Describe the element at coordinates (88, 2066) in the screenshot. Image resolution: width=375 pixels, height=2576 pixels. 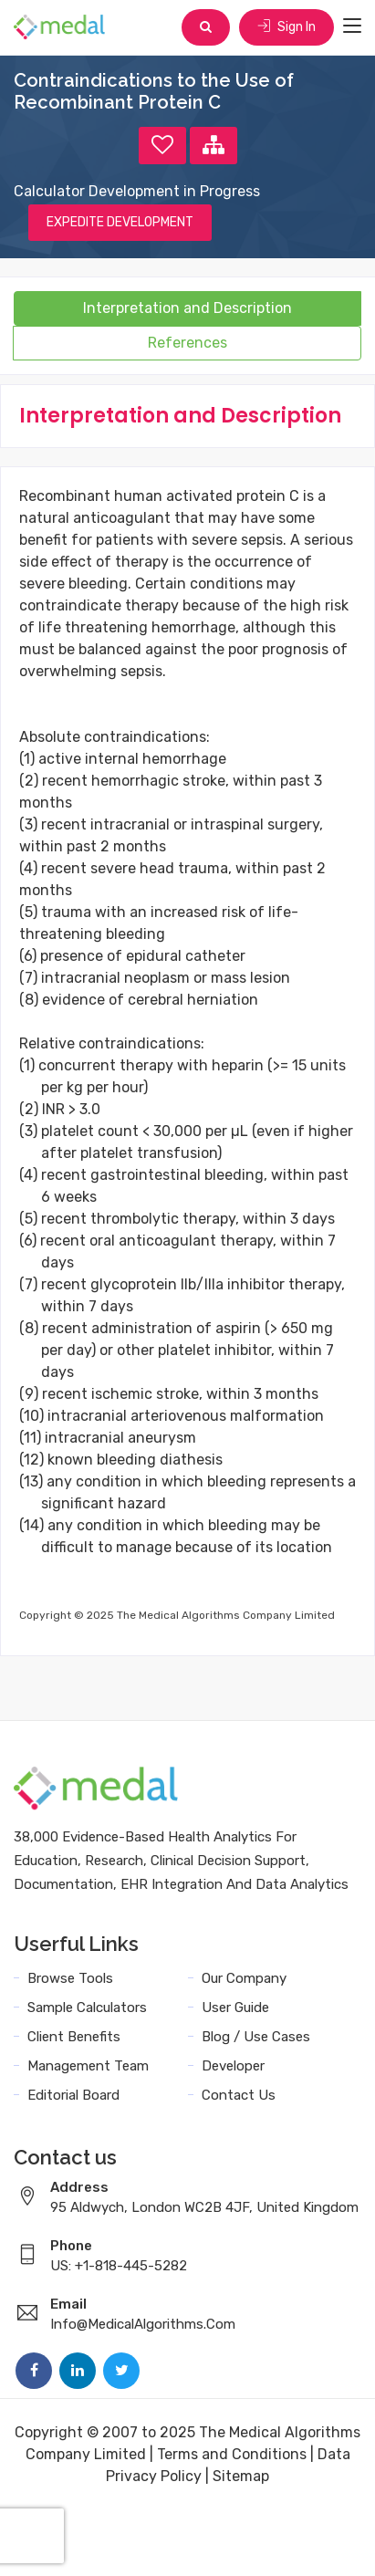
I see `Management Team` at that location.